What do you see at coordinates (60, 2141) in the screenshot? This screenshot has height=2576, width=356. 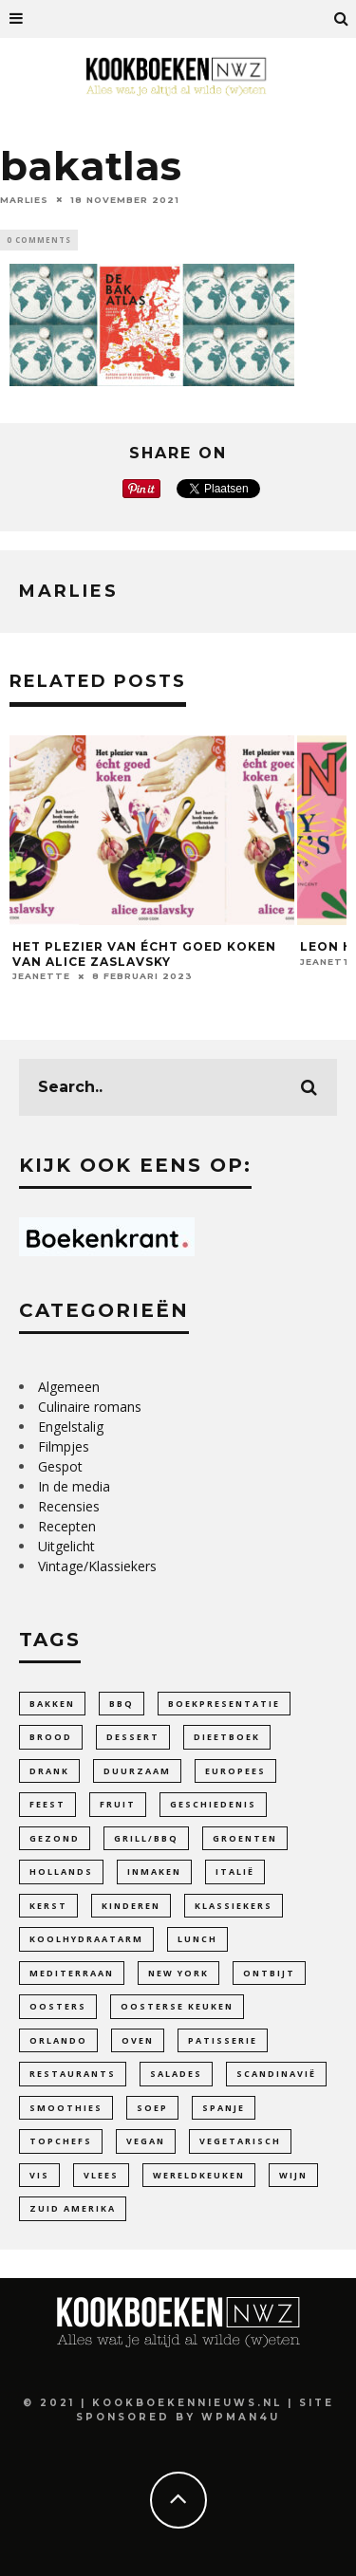 I see `Topchefs [Topchefs (55 items)]` at bounding box center [60, 2141].